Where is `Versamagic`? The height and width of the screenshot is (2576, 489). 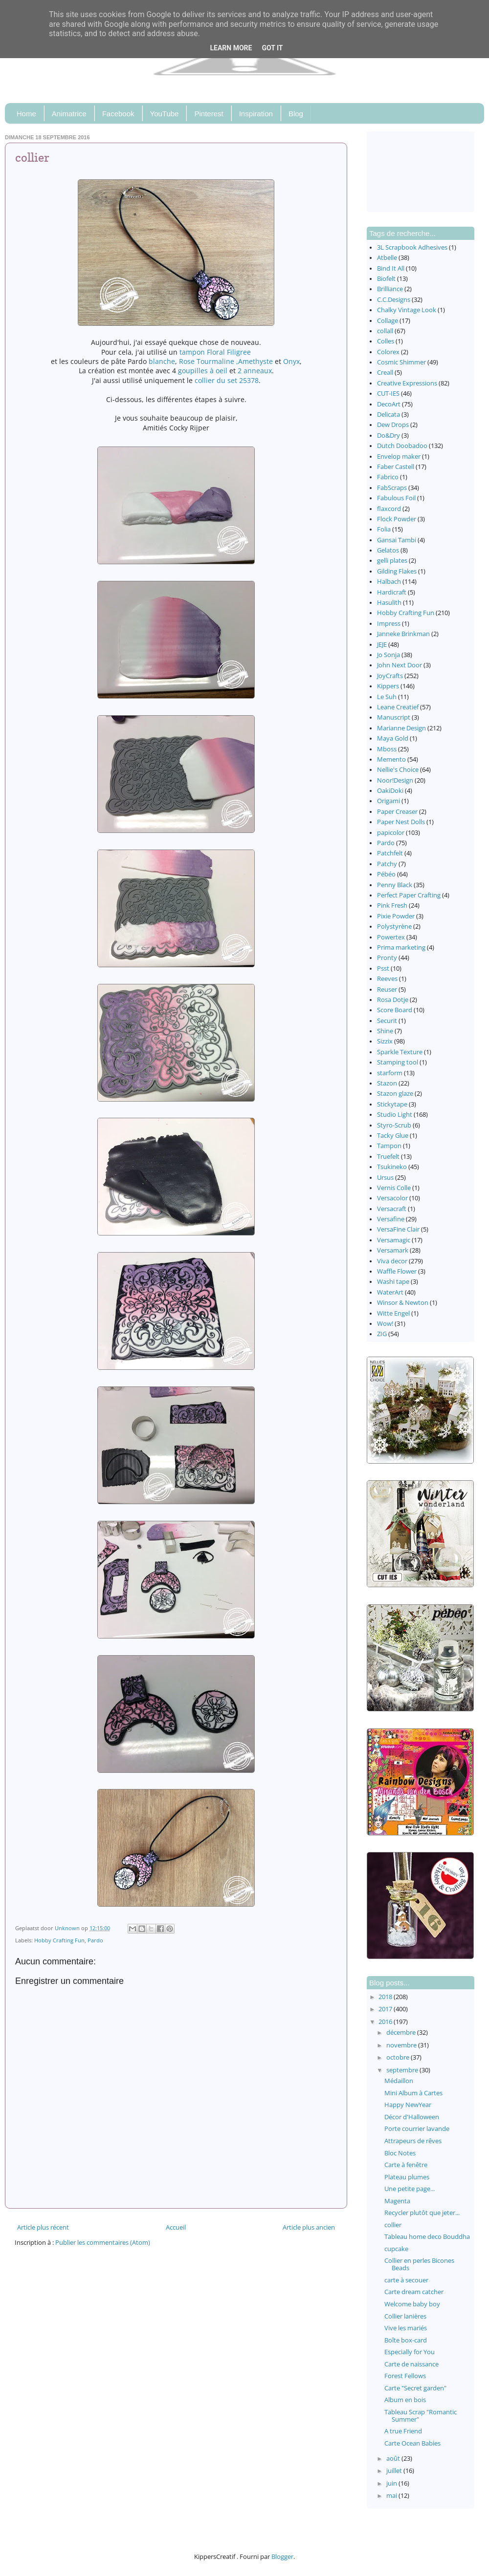
Versamagic is located at coordinates (393, 1240).